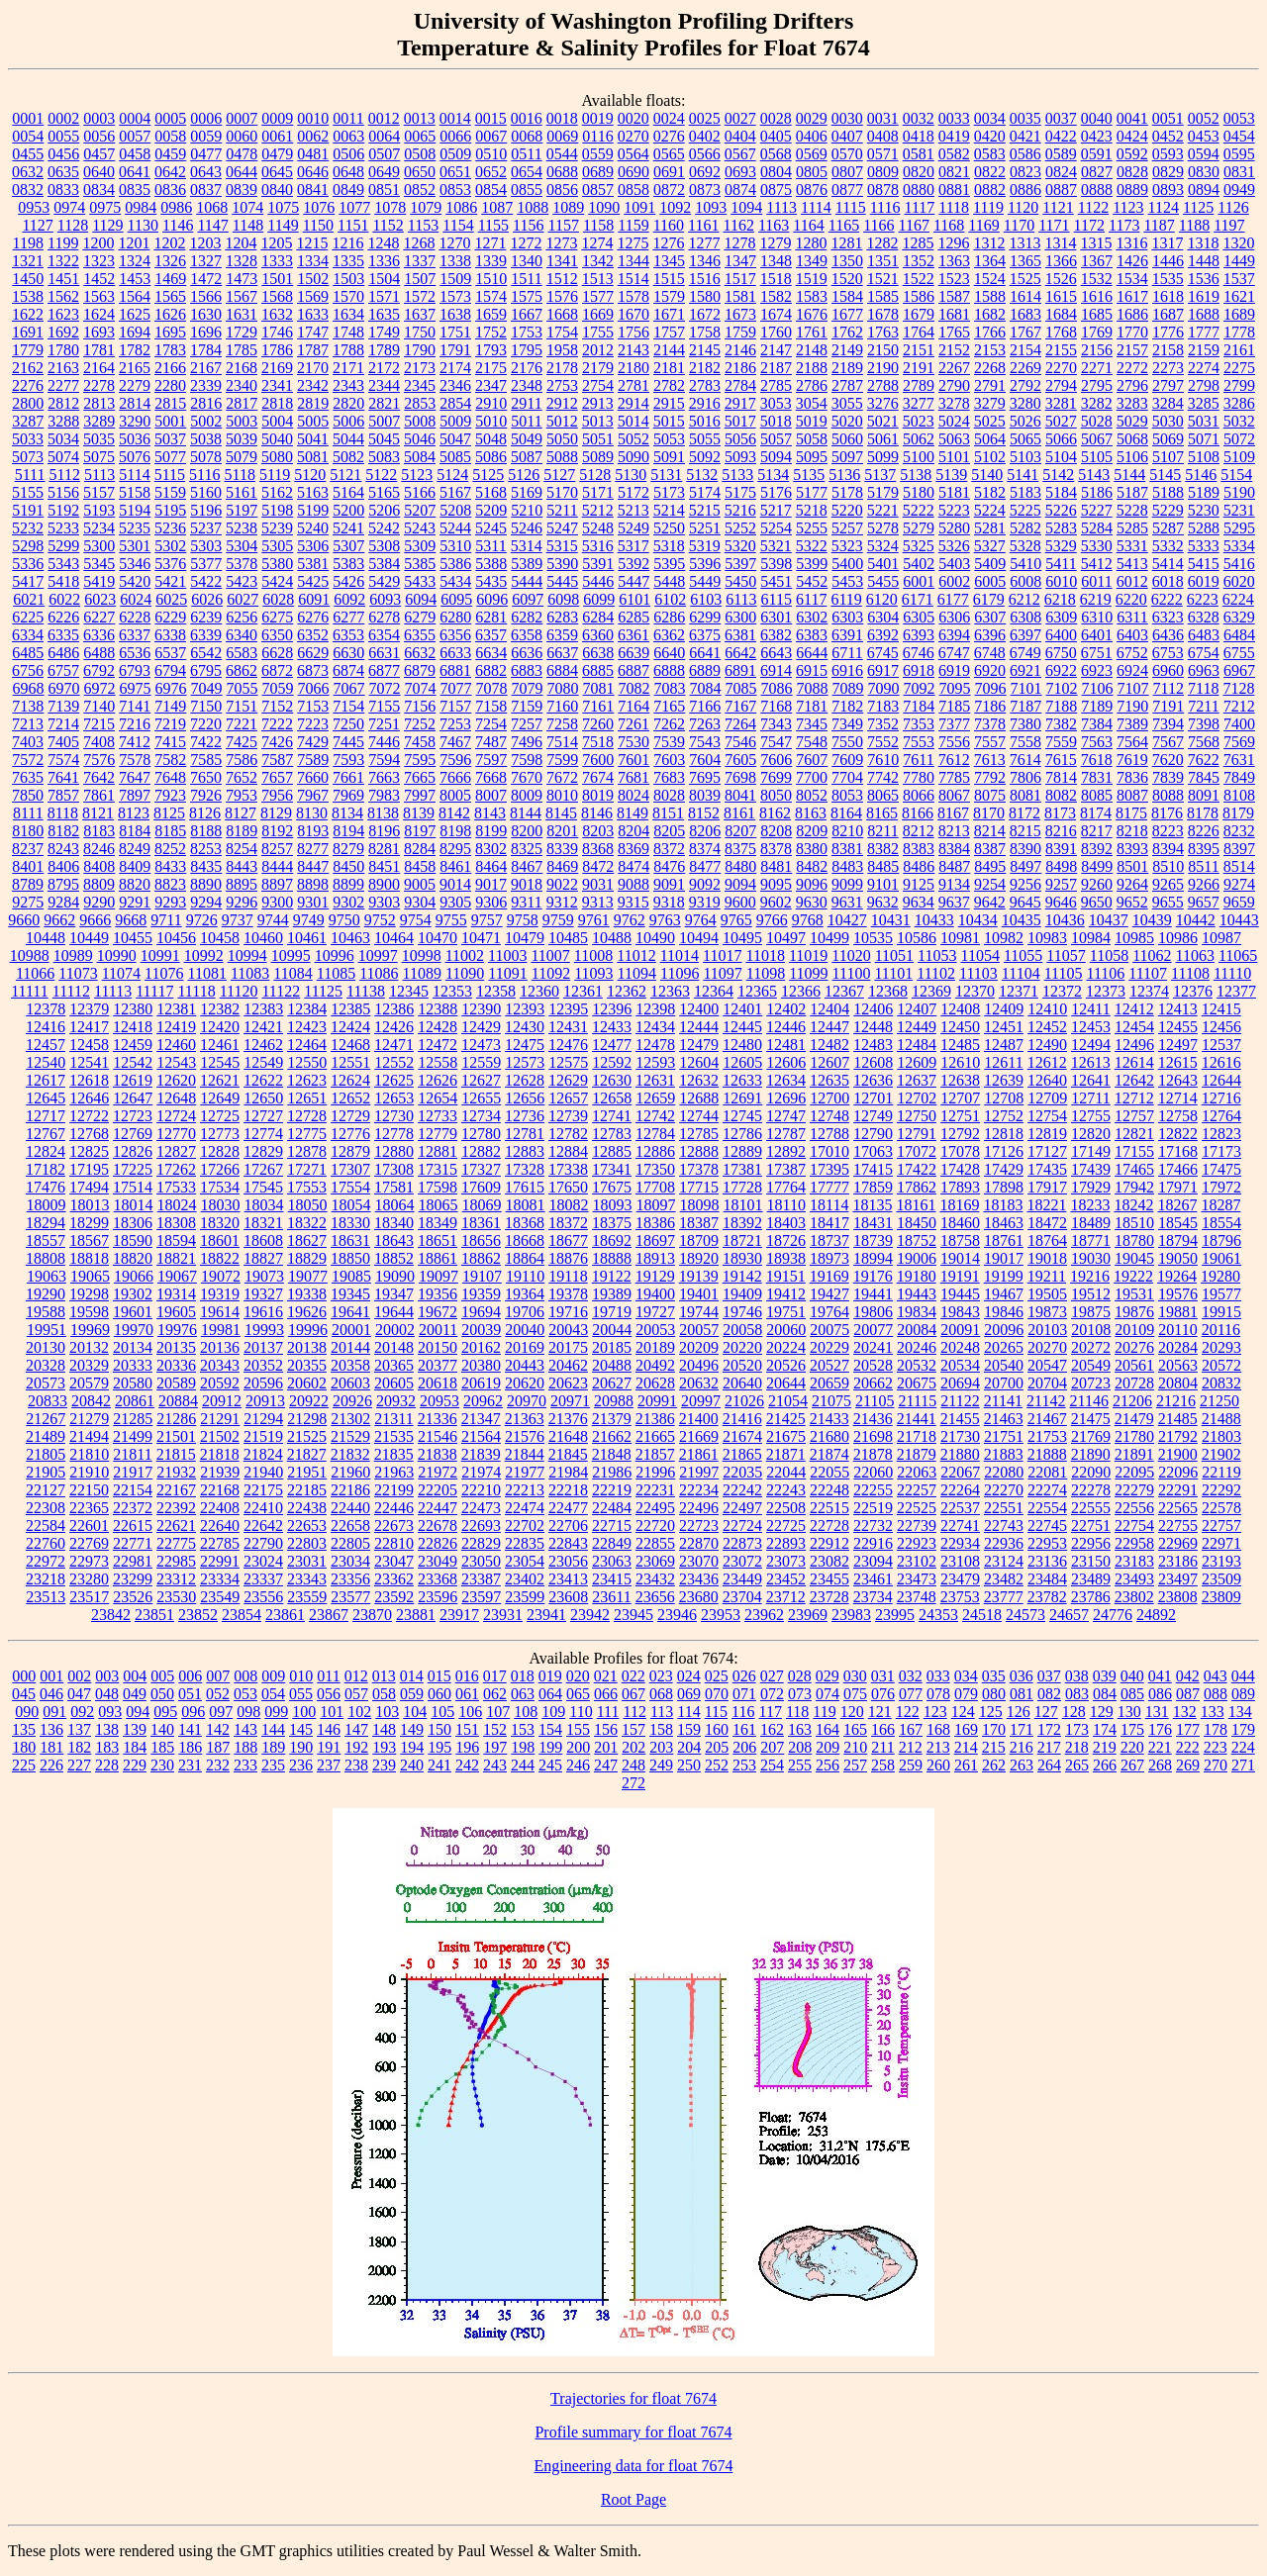 The image size is (1267, 2576). What do you see at coordinates (1178, 1454) in the screenshot?
I see `21900` at bounding box center [1178, 1454].